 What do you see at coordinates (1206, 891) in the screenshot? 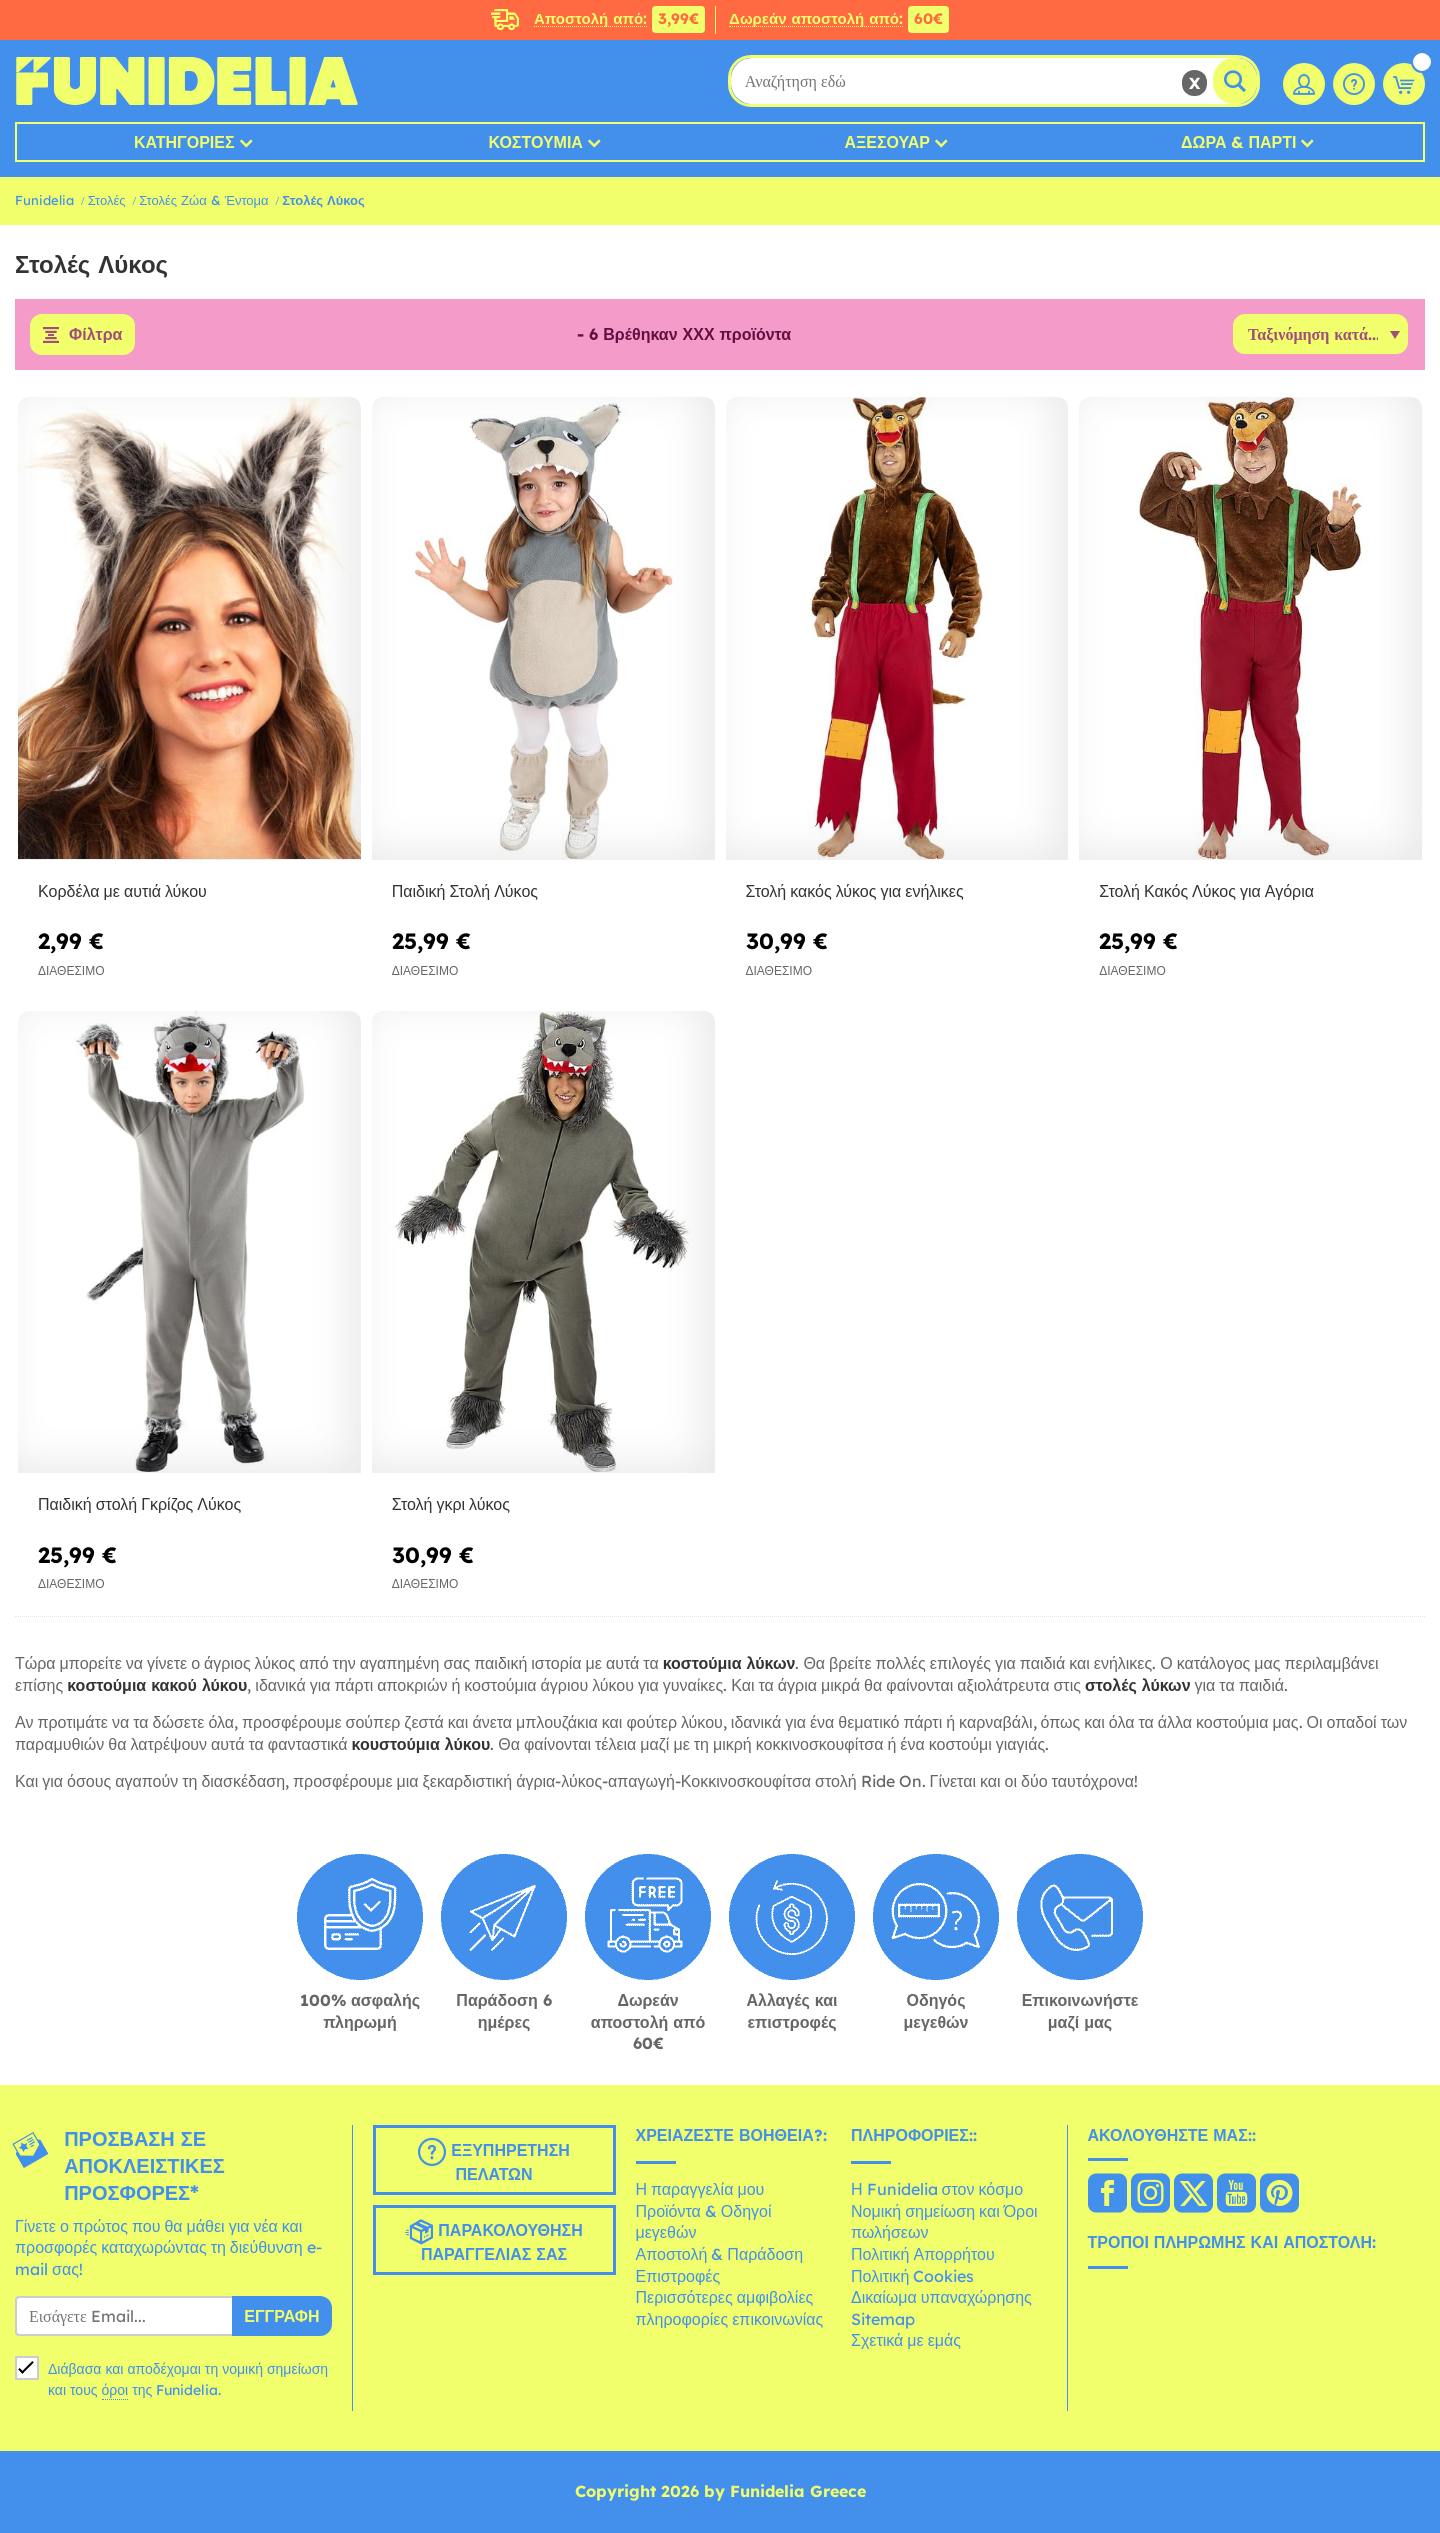
I see `Στολή Κακός Λύκος για Αγόρια` at bounding box center [1206, 891].